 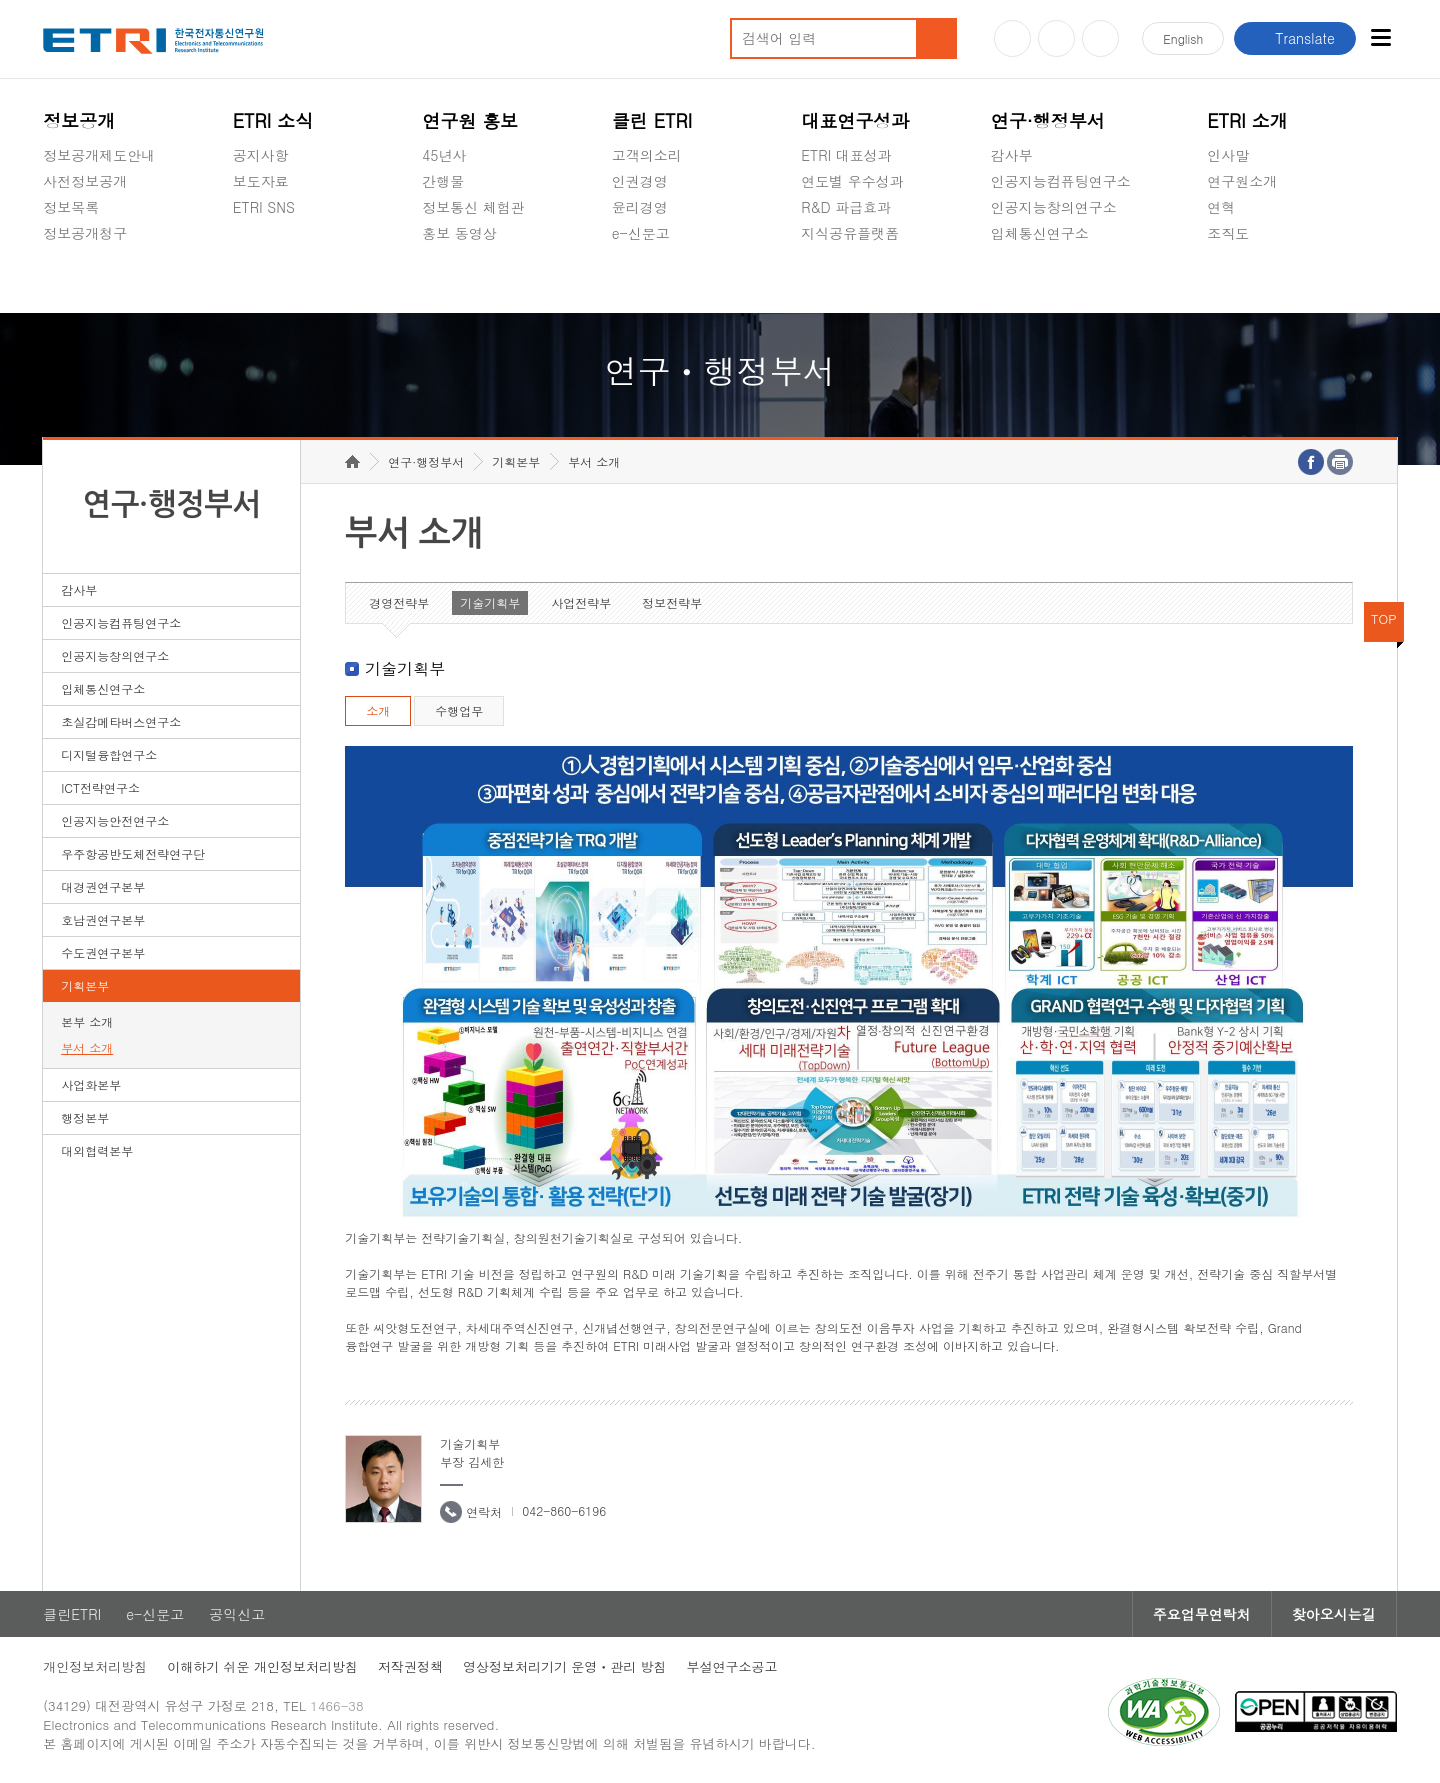 I want to click on 저작권정책, so click(x=410, y=1666).